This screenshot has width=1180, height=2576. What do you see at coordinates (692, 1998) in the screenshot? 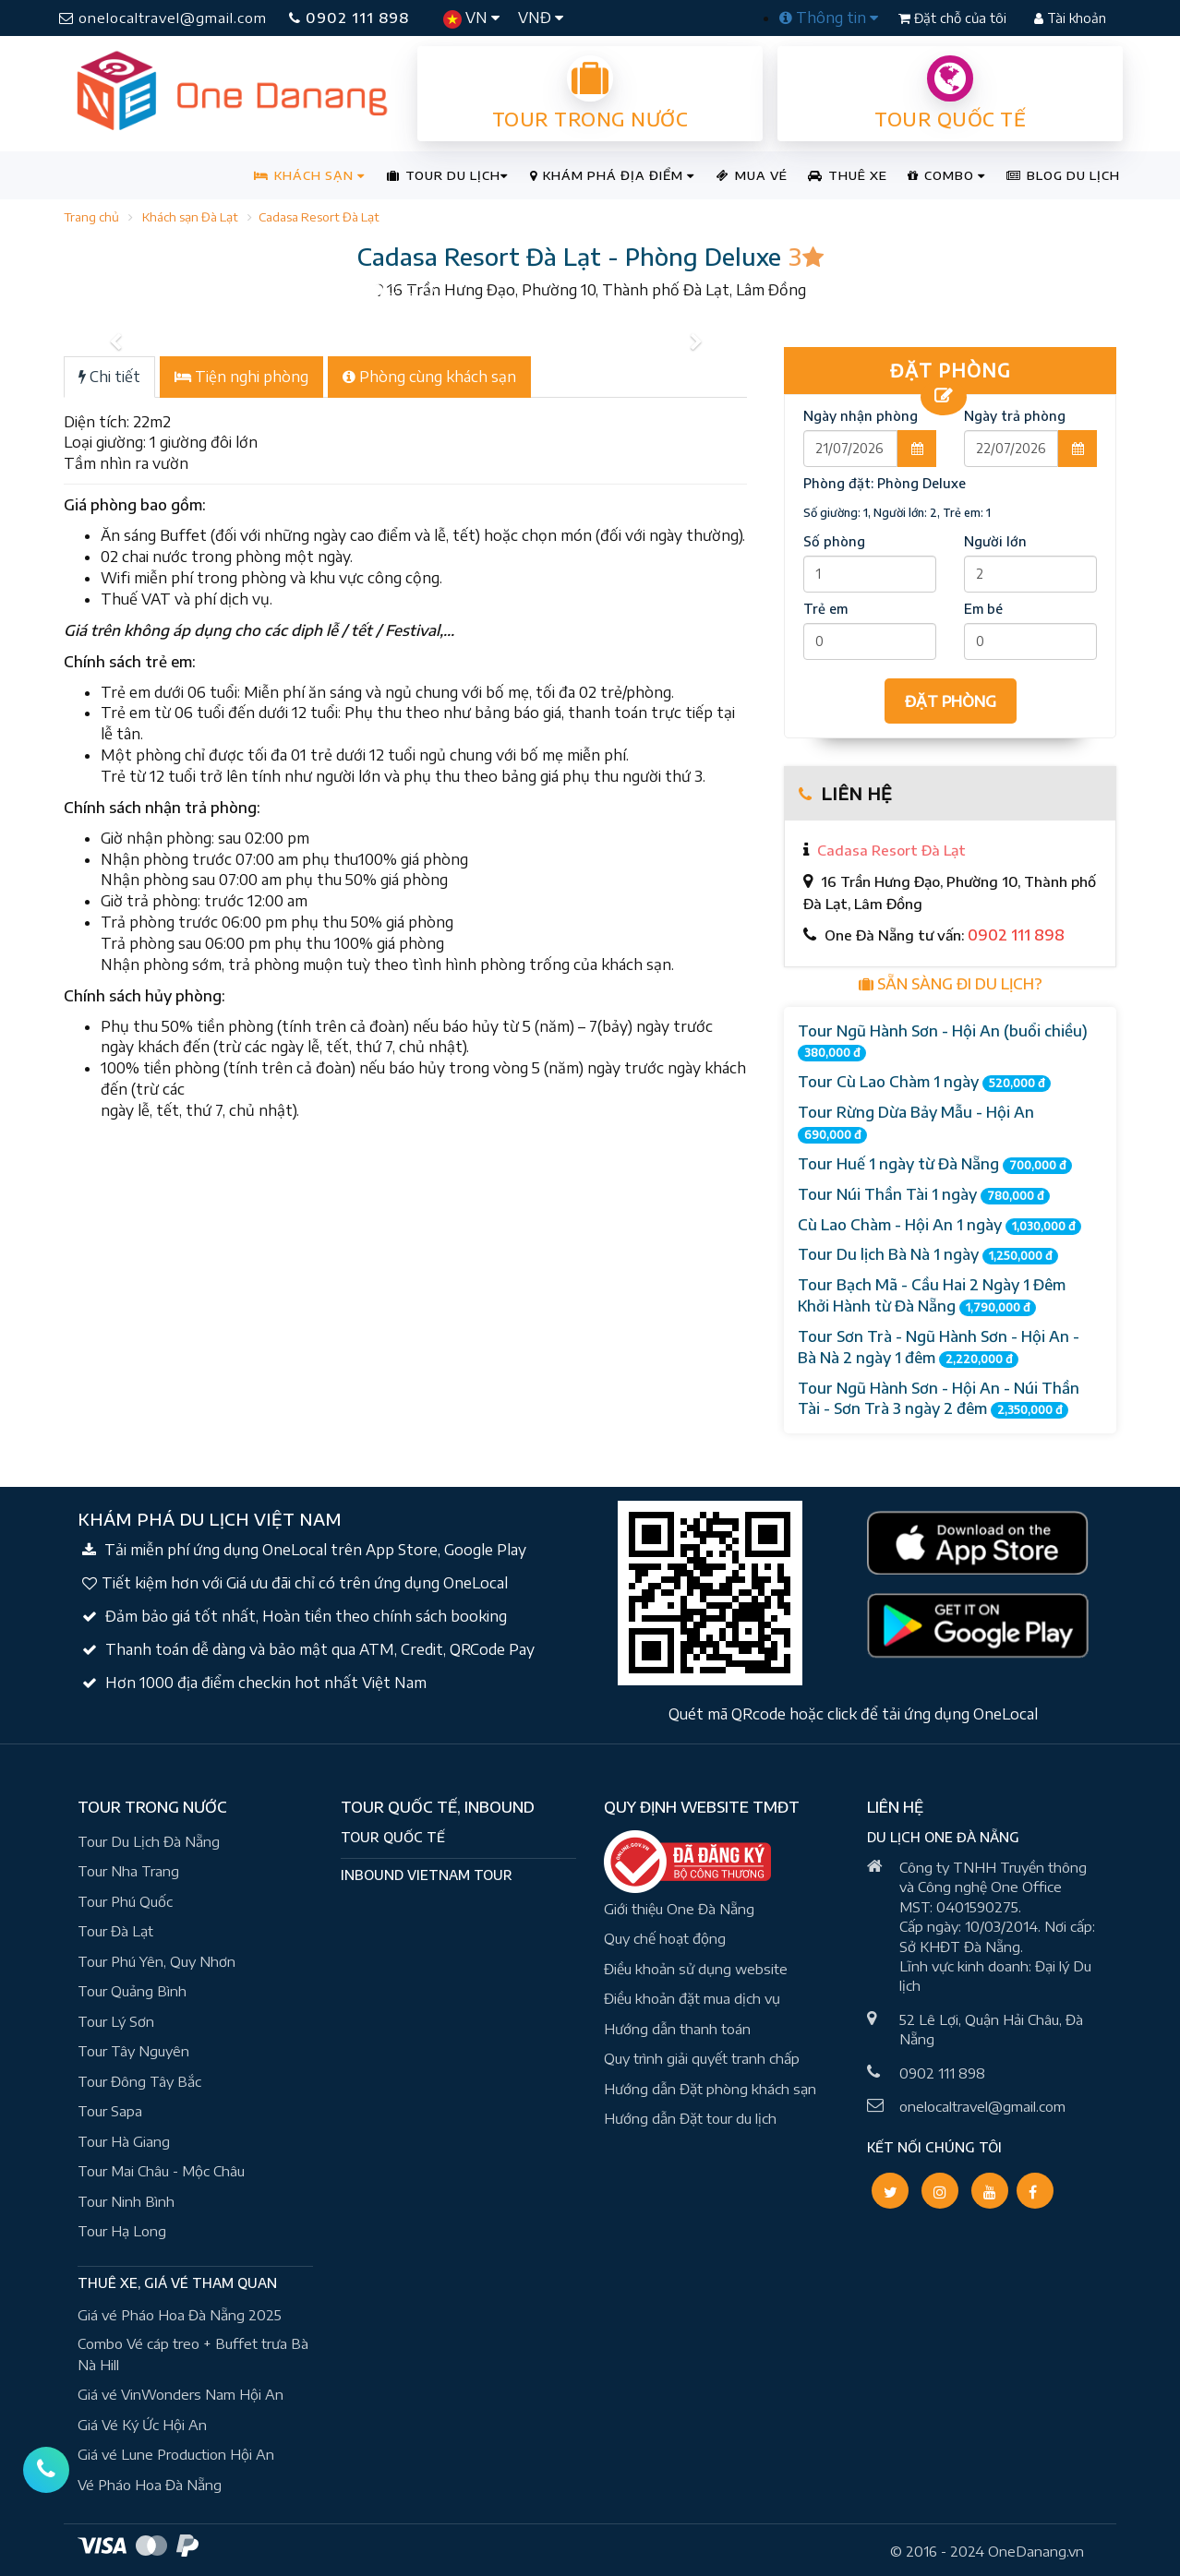
I see `Điều khoản đặt mua dịch vụ` at bounding box center [692, 1998].